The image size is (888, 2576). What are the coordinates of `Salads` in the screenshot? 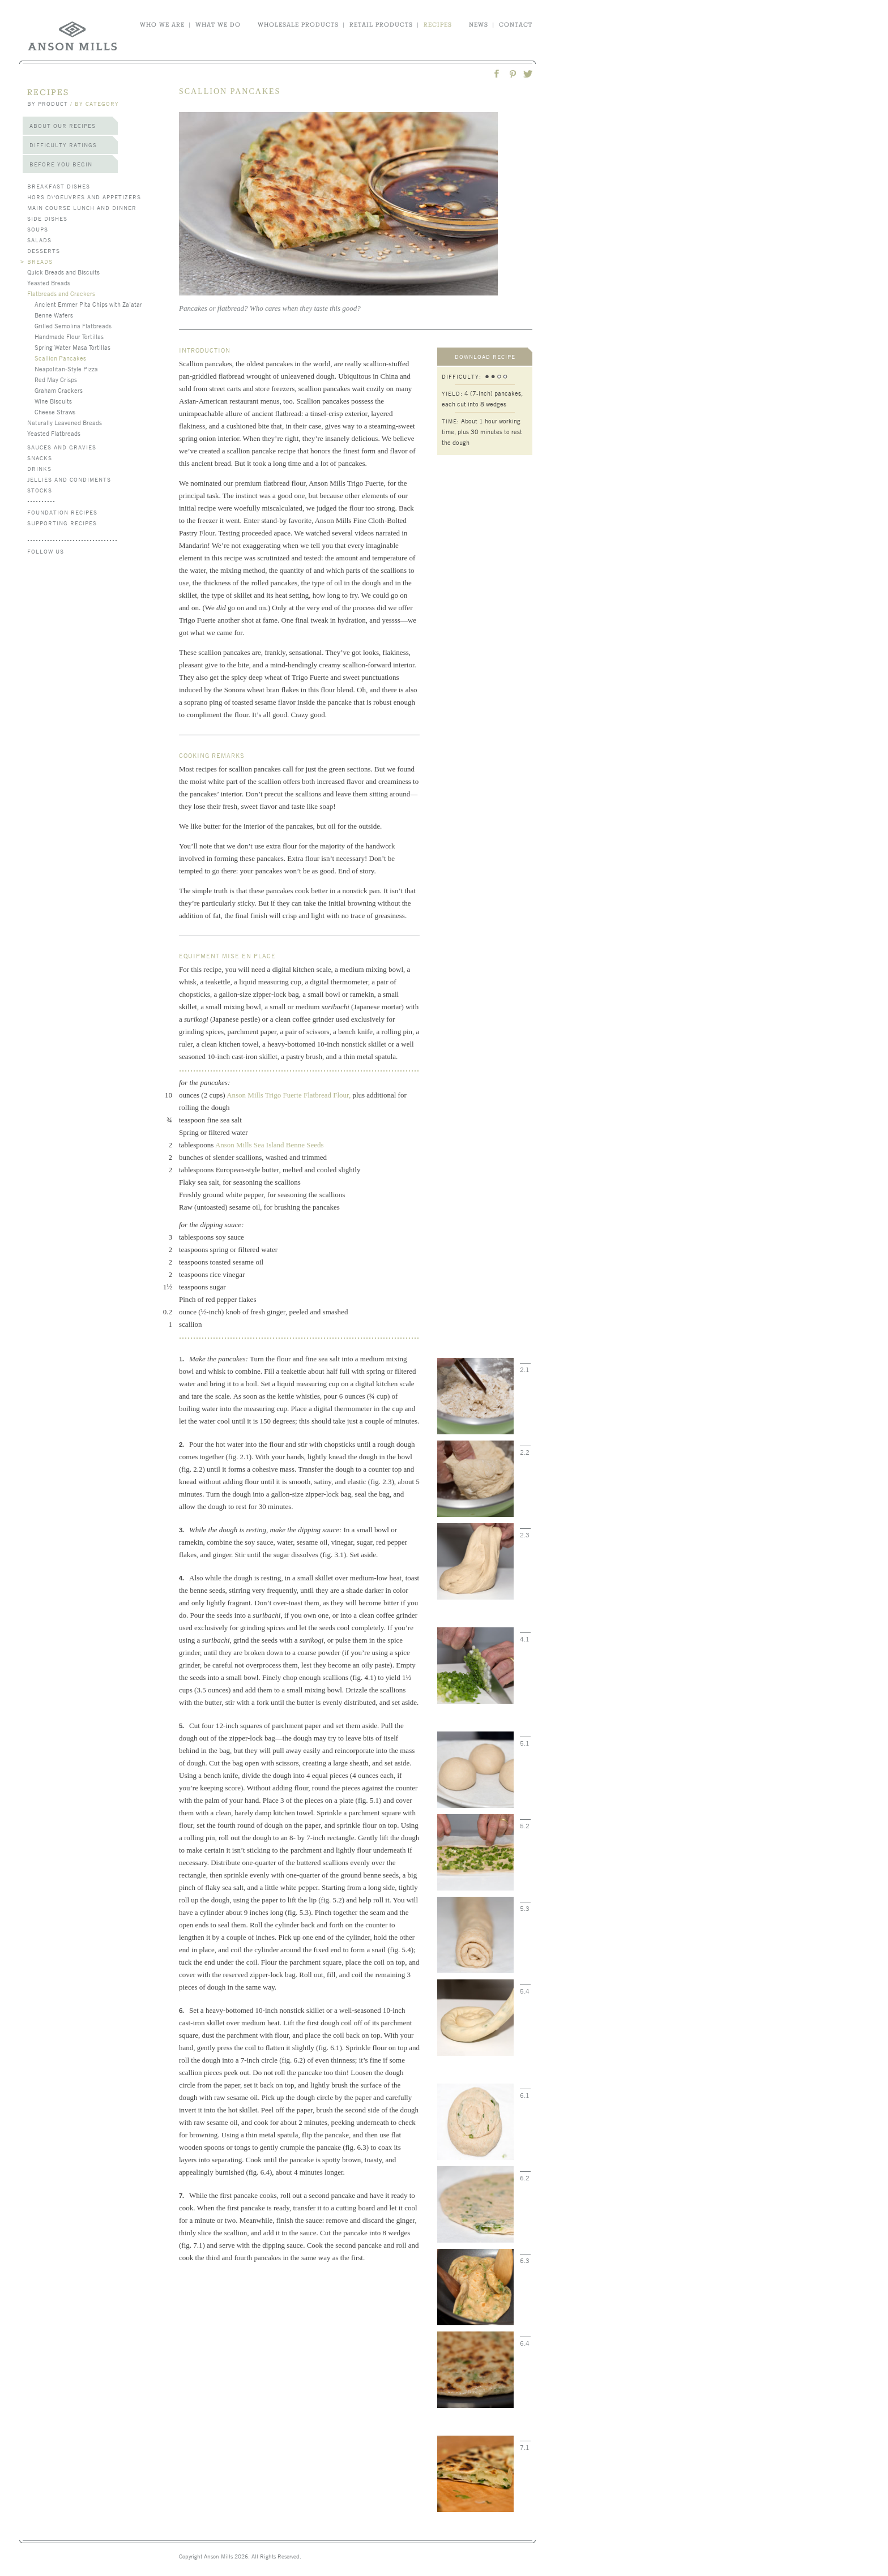 It's located at (39, 239).